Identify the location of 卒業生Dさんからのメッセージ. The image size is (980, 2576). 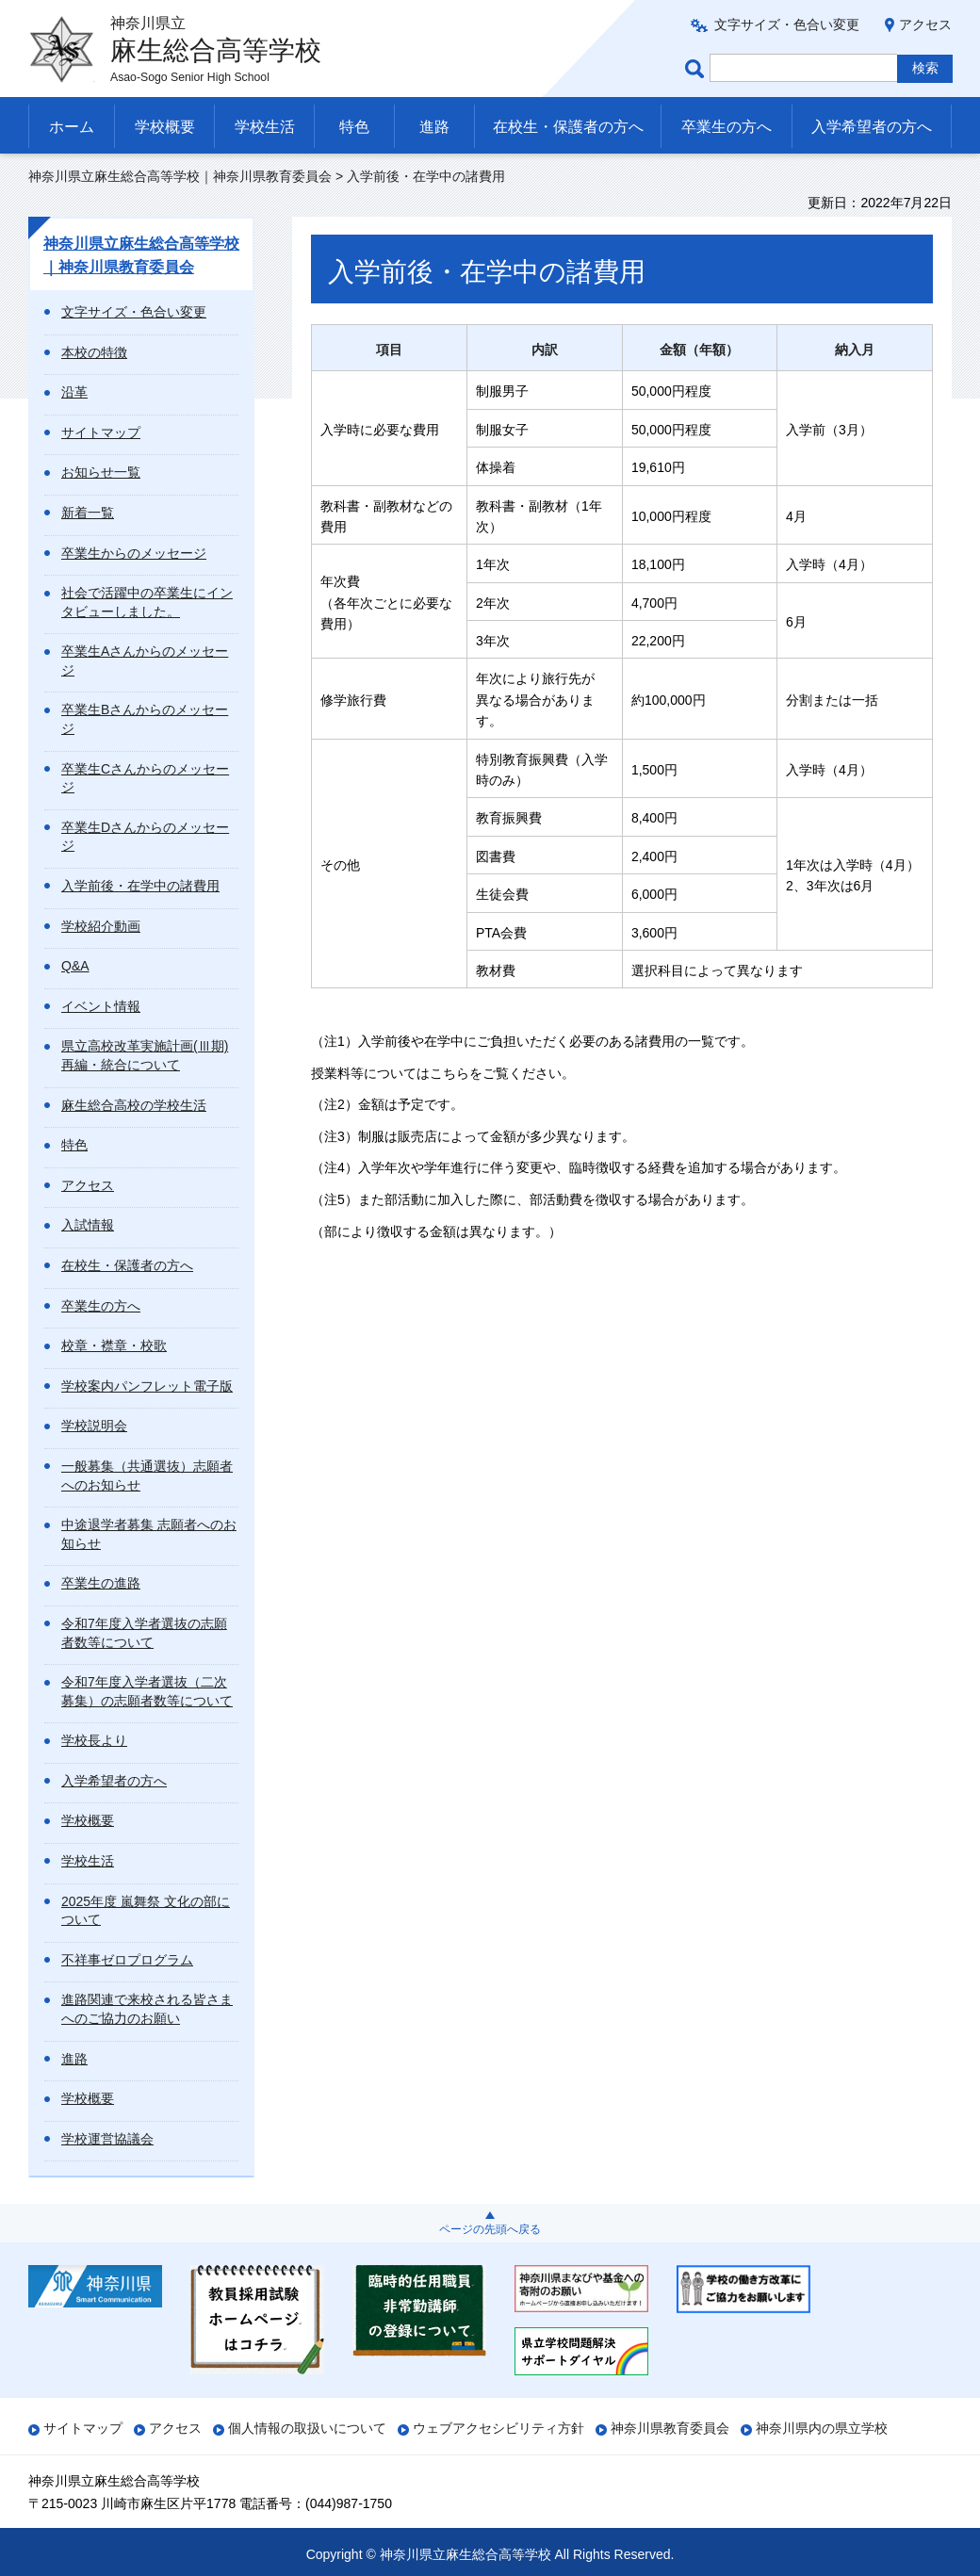
(145, 837).